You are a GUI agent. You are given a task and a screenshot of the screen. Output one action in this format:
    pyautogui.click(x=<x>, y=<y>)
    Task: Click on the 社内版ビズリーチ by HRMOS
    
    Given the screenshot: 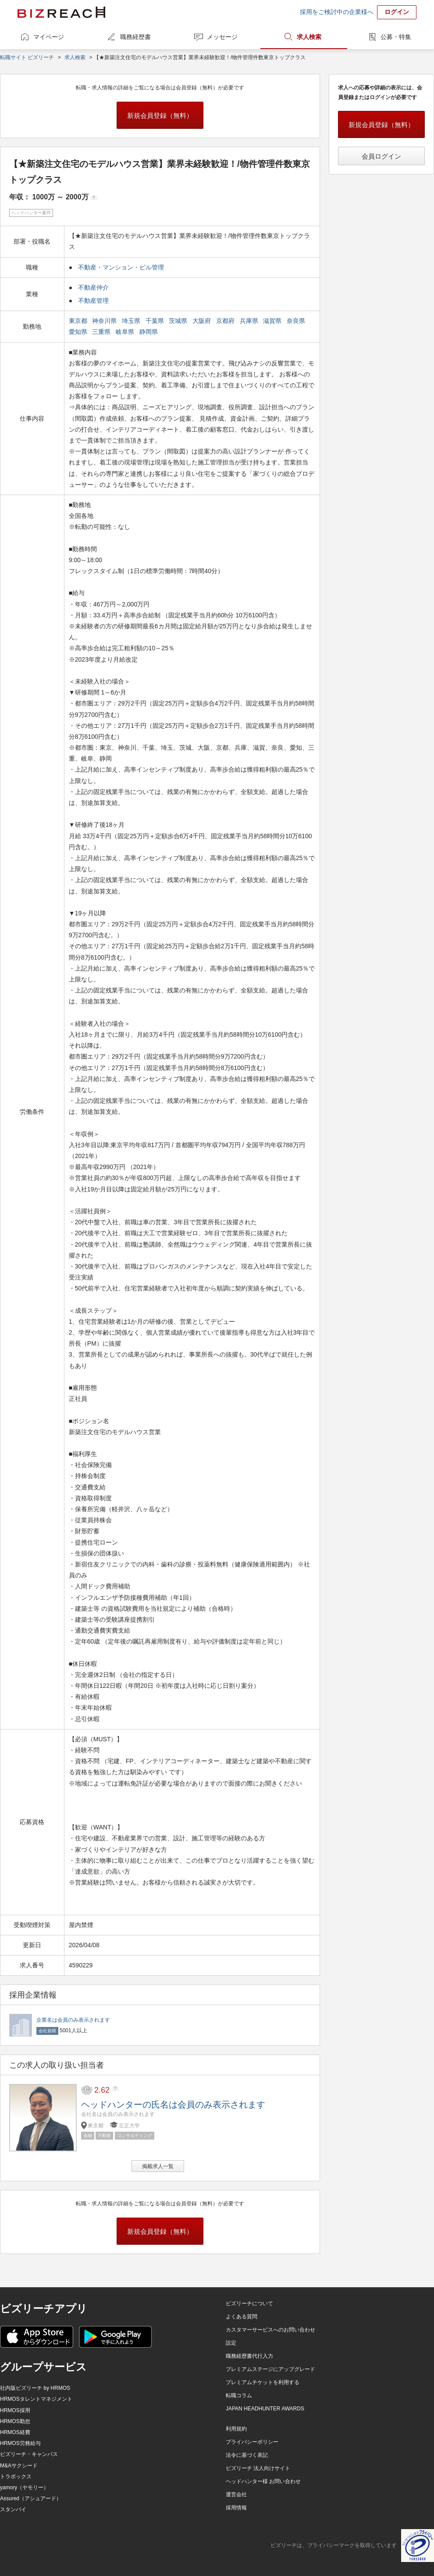 What is the action you would take?
    pyautogui.click(x=35, y=2388)
    